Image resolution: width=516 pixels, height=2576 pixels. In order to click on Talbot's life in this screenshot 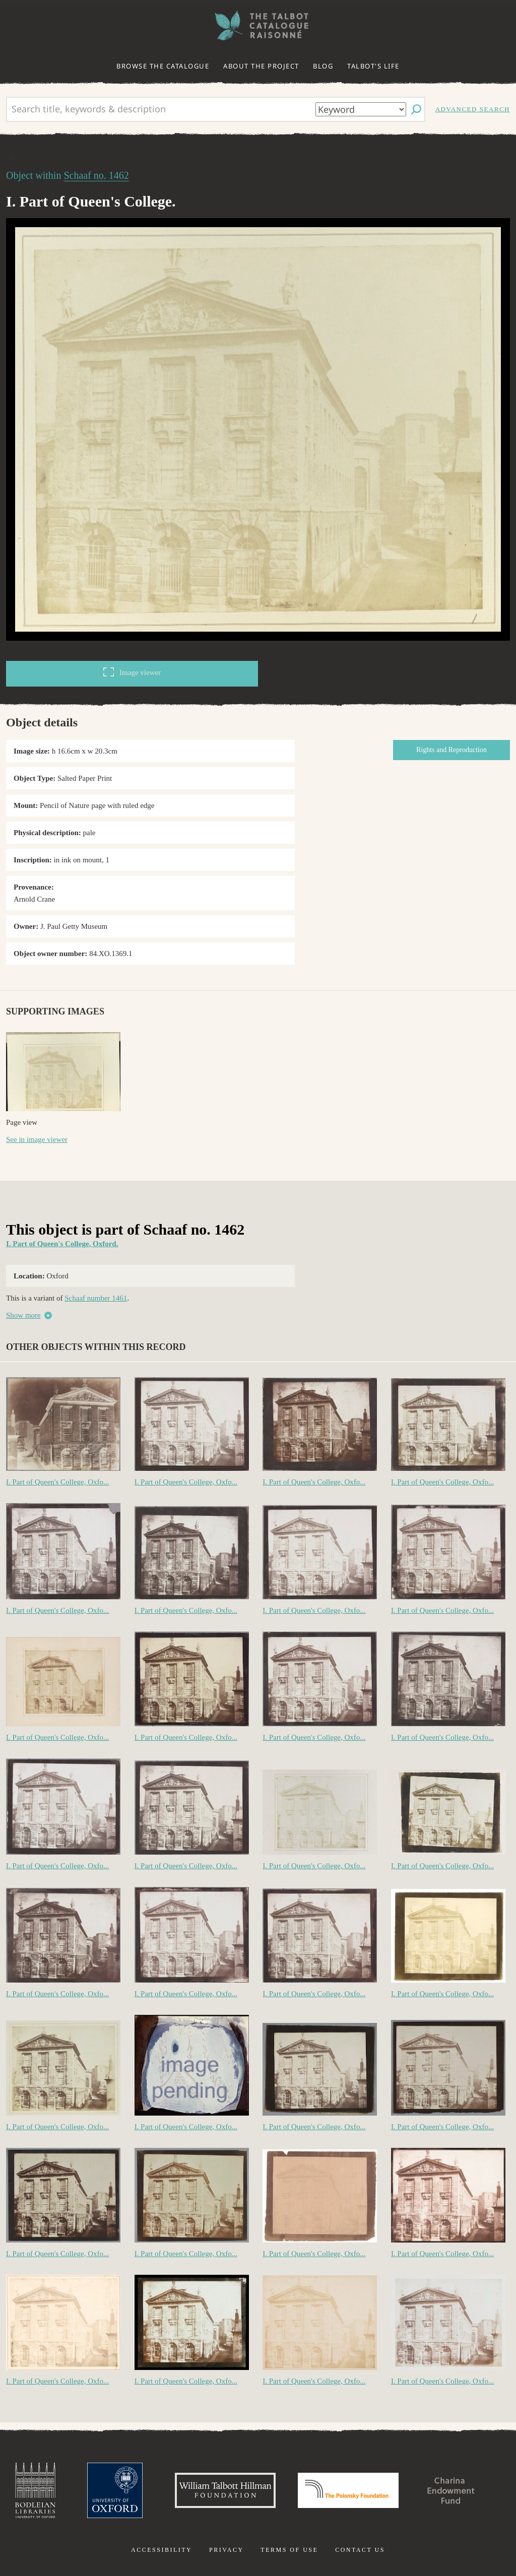, I will do `click(373, 66)`.